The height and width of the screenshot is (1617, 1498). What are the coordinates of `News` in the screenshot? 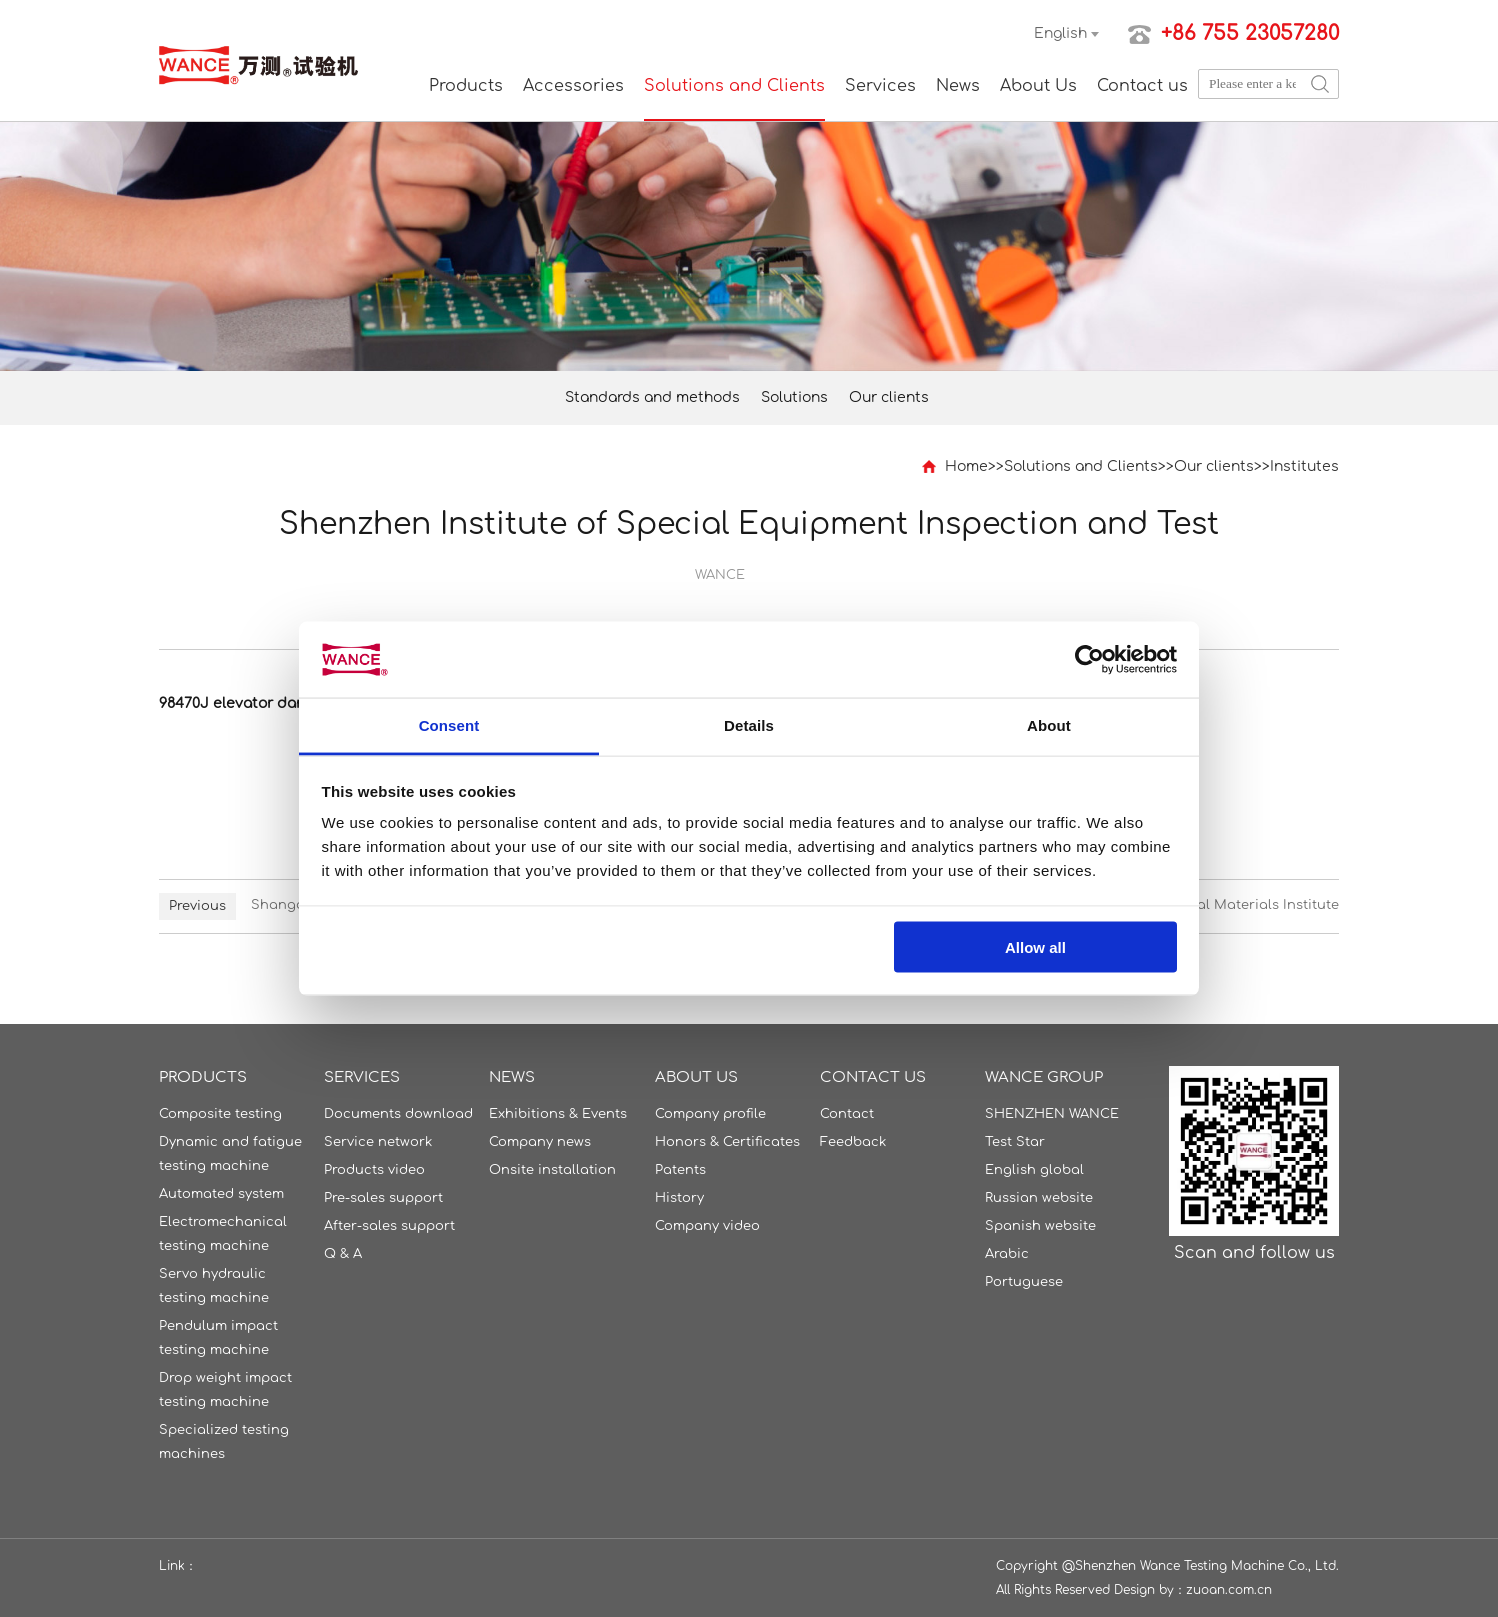 It's located at (958, 86).